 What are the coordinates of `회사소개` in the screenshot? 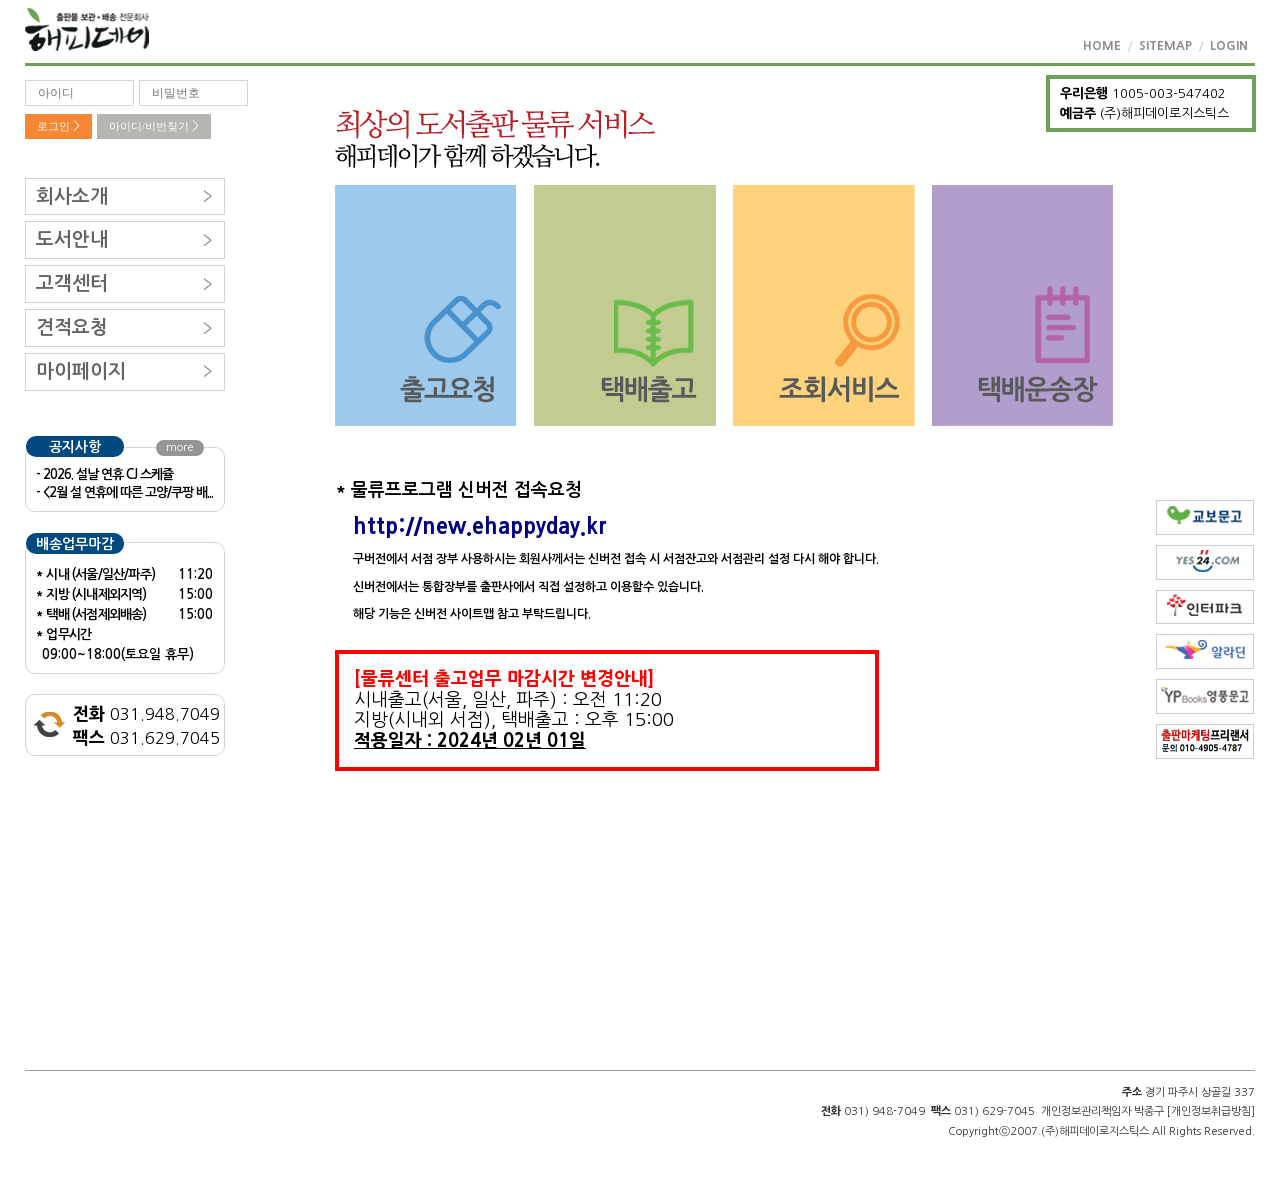 It's located at (72, 196).